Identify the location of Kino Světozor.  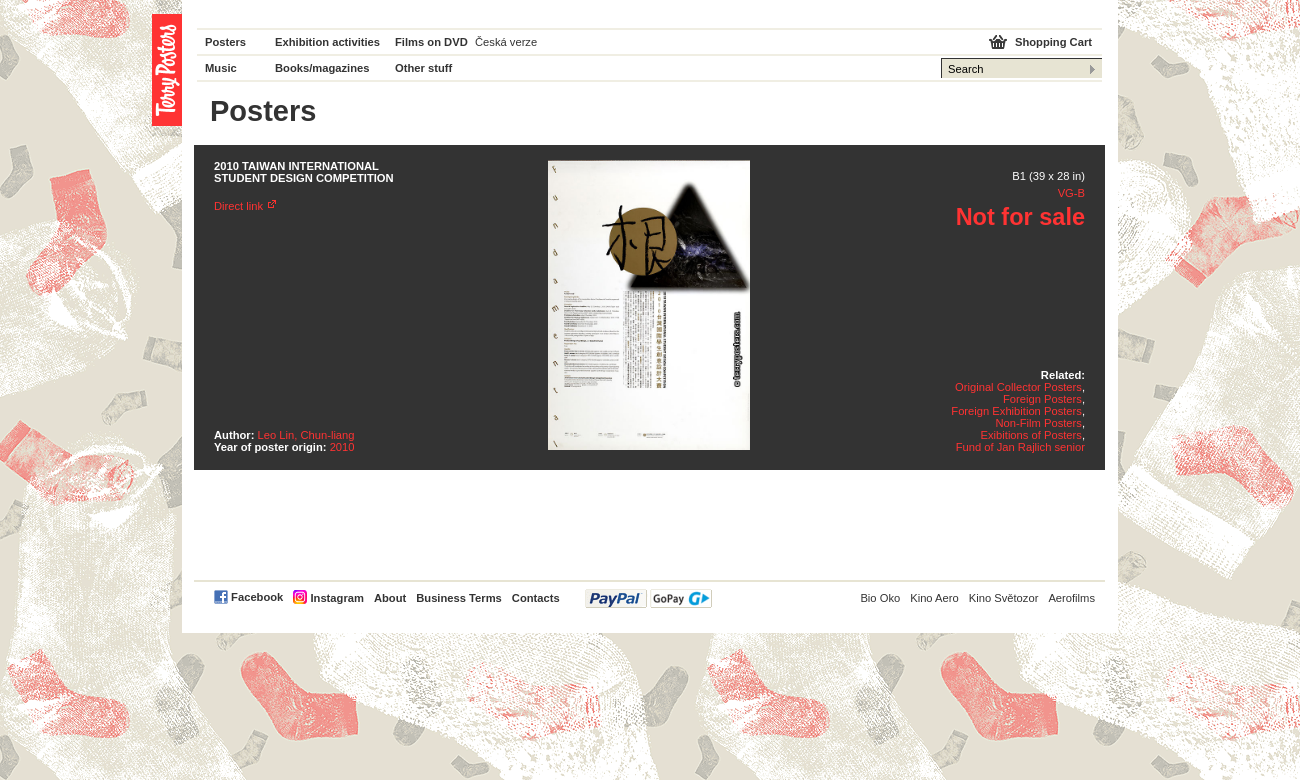
(1004, 598).